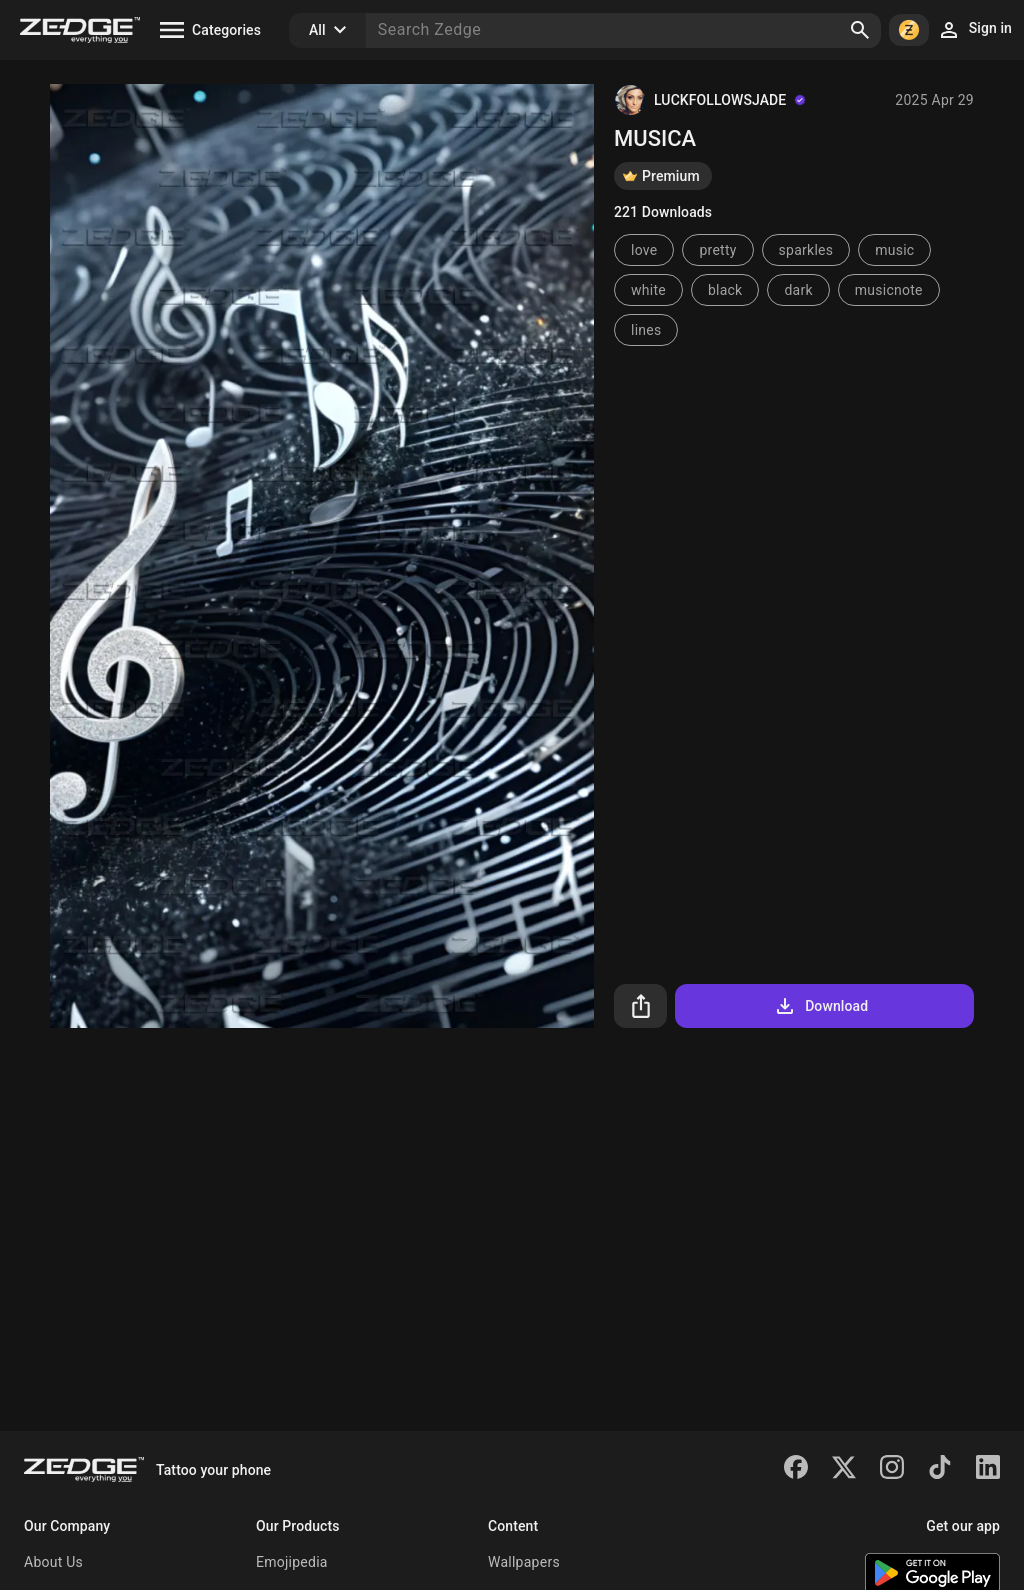 Image resolution: width=1024 pixels, height=1590 pixels. What do you see at coordinates (524, 1562) in the screenshot?
I see `Wallpapers` at bounding box center [524, 1562].